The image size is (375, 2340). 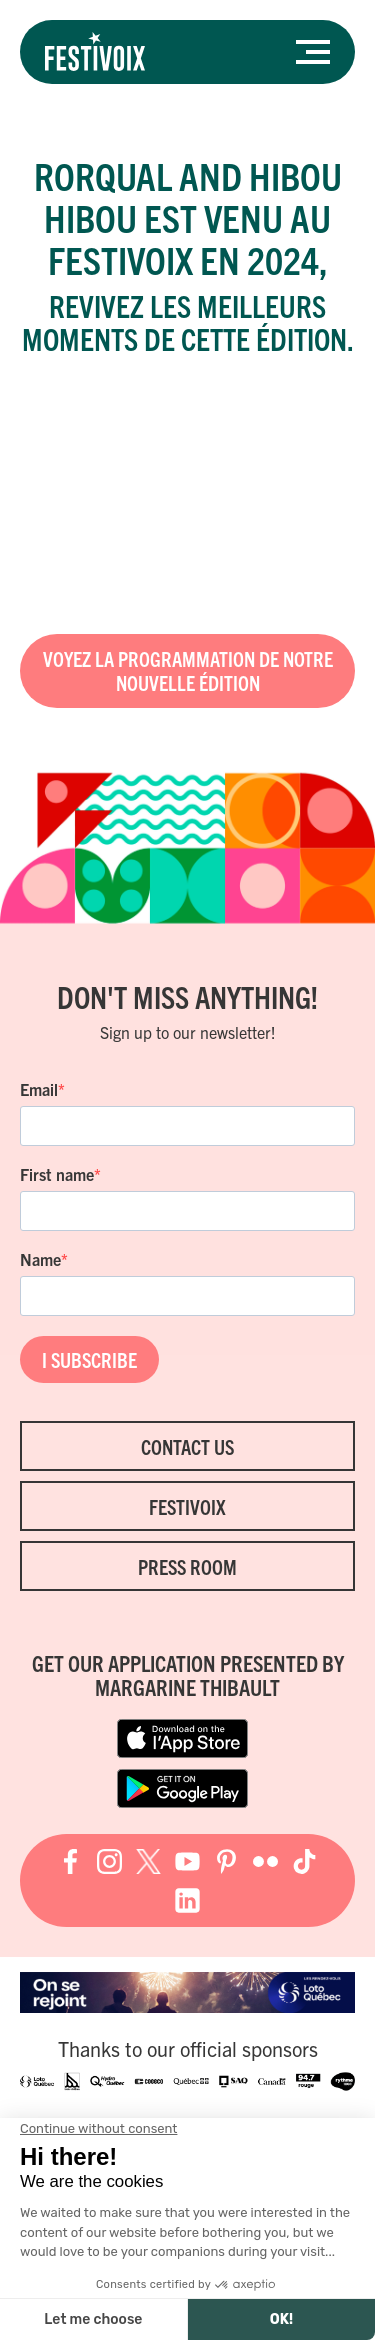 I want to click on I SUBSCRIBE, so click(x=89, y=1359).